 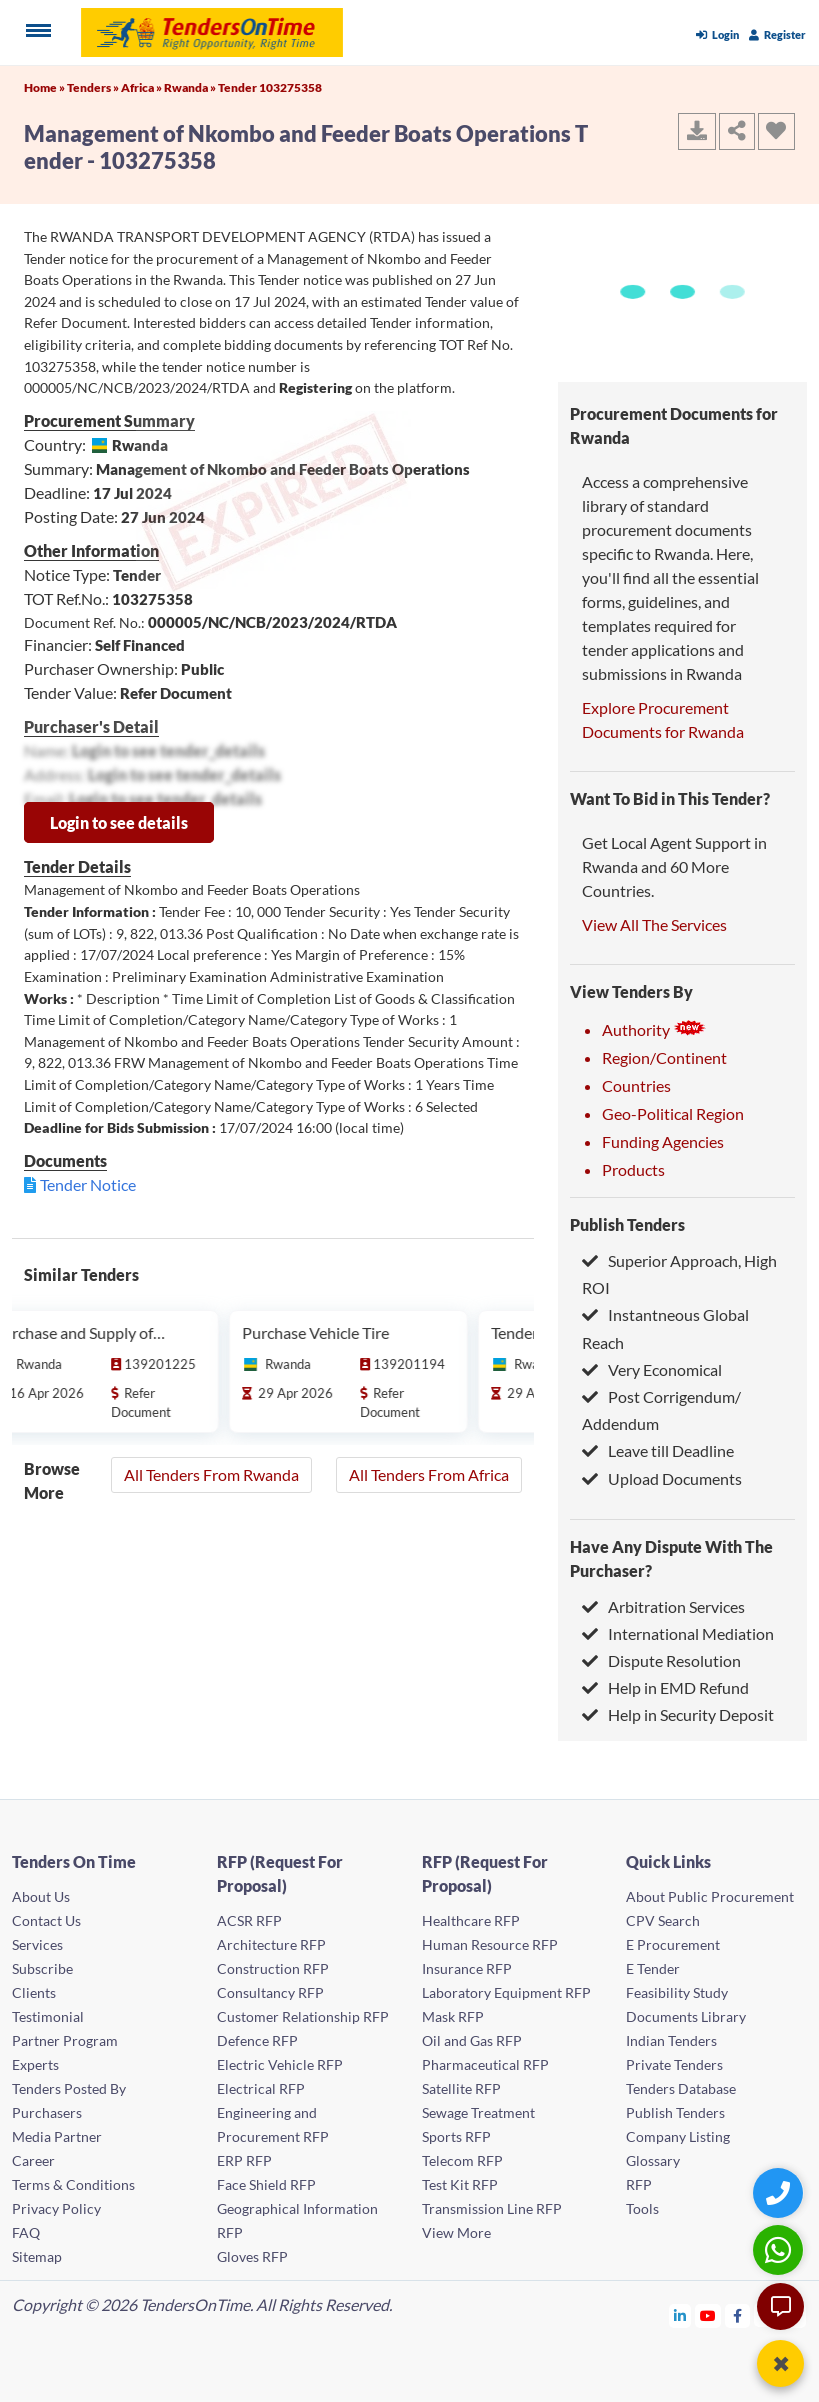 I want to click on Very Economical, so click(x=652, y=1369).